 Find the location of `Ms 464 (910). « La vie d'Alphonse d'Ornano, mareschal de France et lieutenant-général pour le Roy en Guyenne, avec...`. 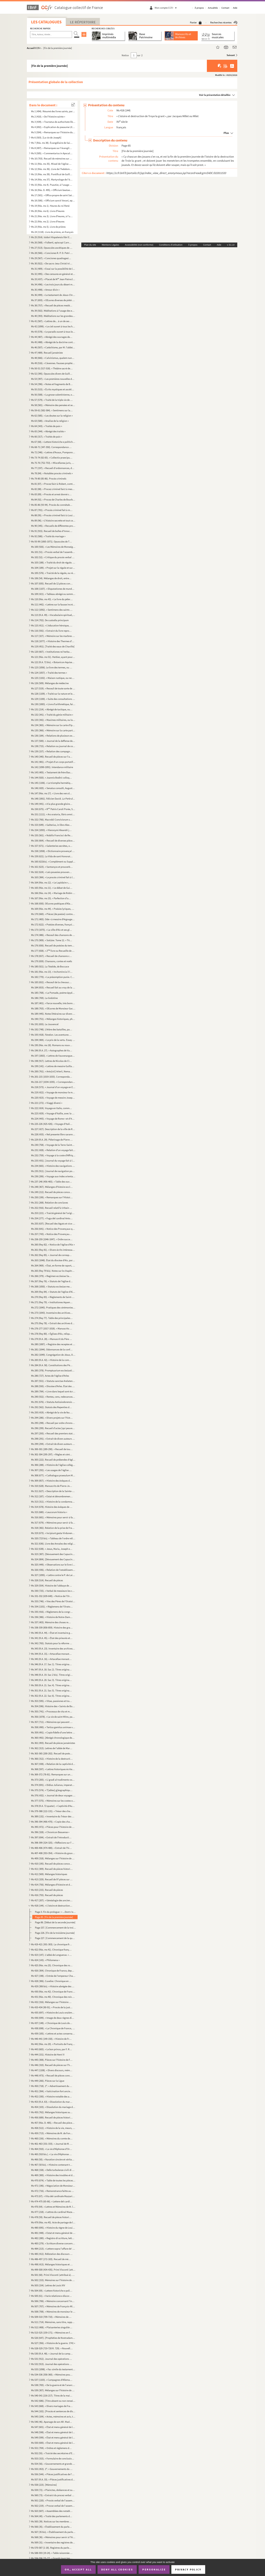

Ms 464 (910). « La vie d'Alphonse d'Ornano, mareschal de France et lieutenant-général pour le Roy en Guyenne, avec... is located at coordinates (52, 2149).